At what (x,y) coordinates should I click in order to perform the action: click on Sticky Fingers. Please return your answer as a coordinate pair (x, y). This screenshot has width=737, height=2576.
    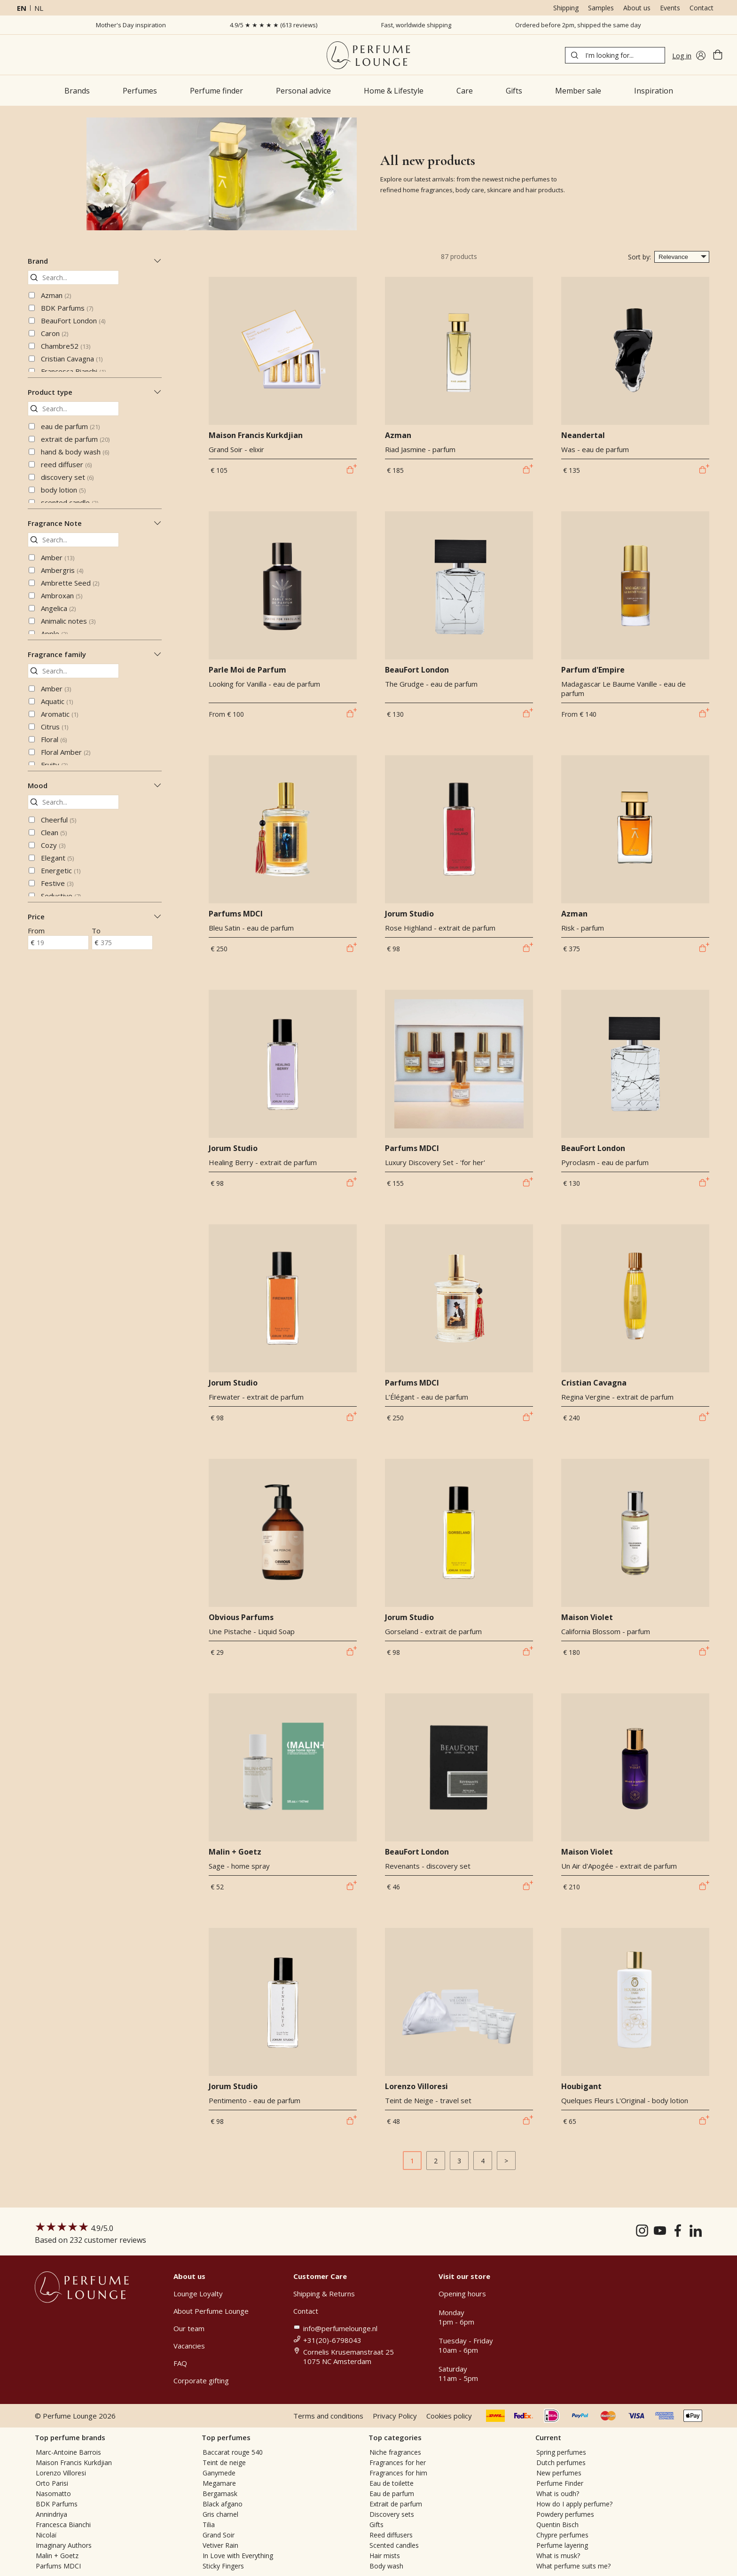
    Looking at the image, I should click on (223, 2565).